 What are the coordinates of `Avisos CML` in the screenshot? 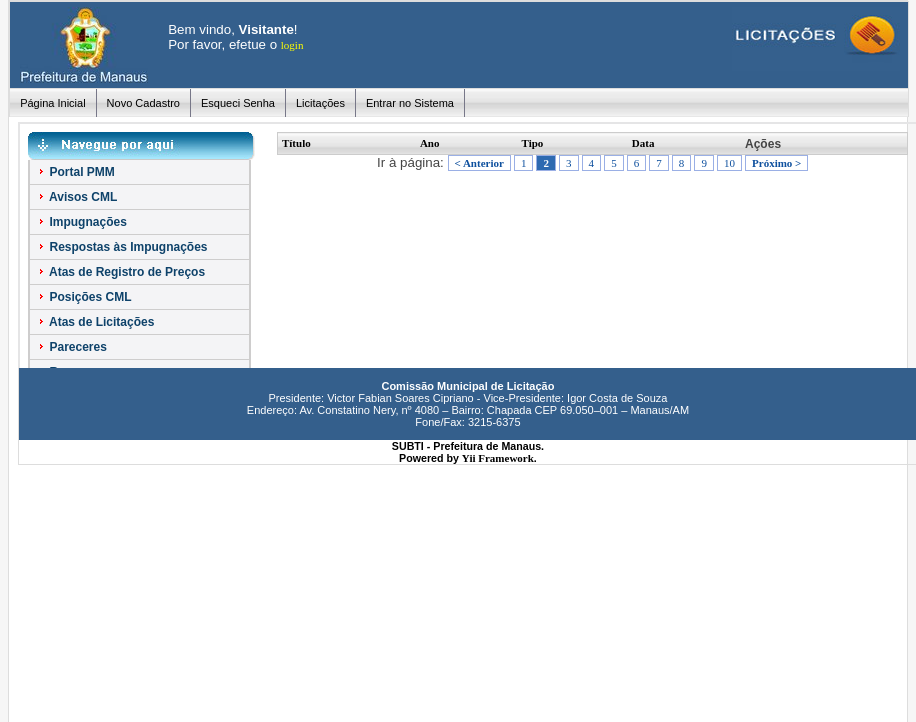 It's located at (76, 197).